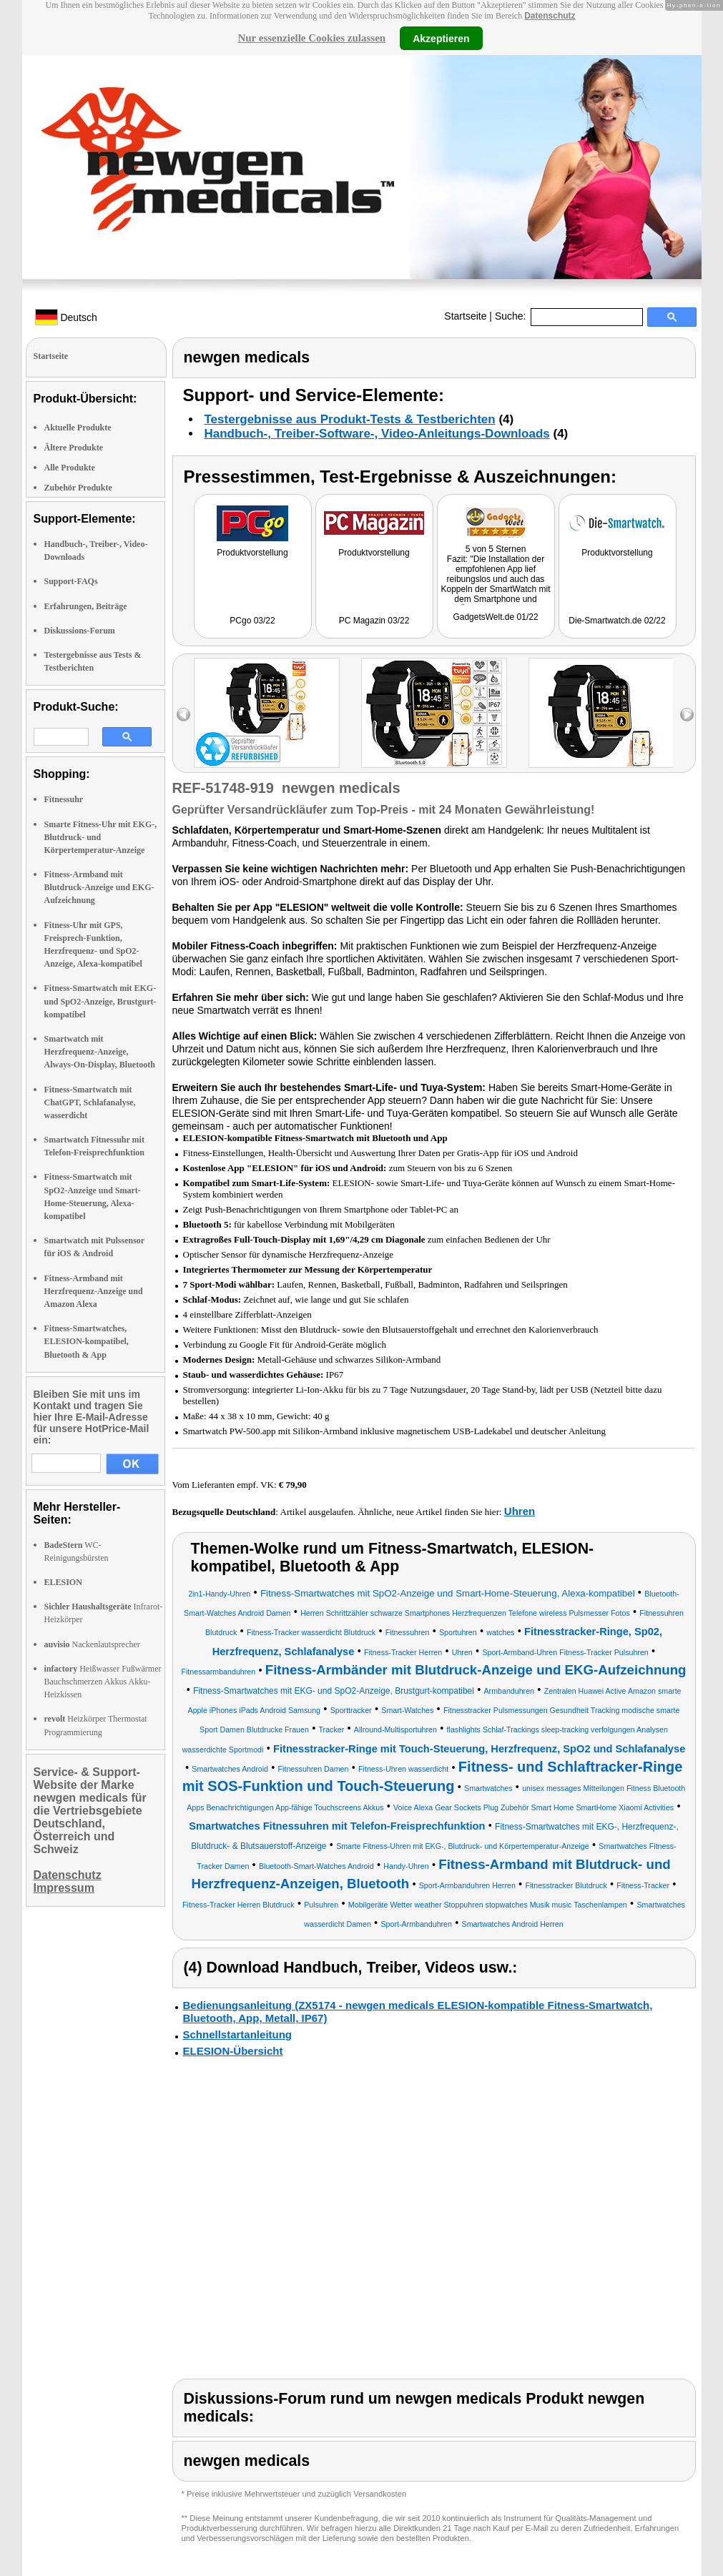 The image size is (723, 2576). I want to click on right, so click(687, 714).